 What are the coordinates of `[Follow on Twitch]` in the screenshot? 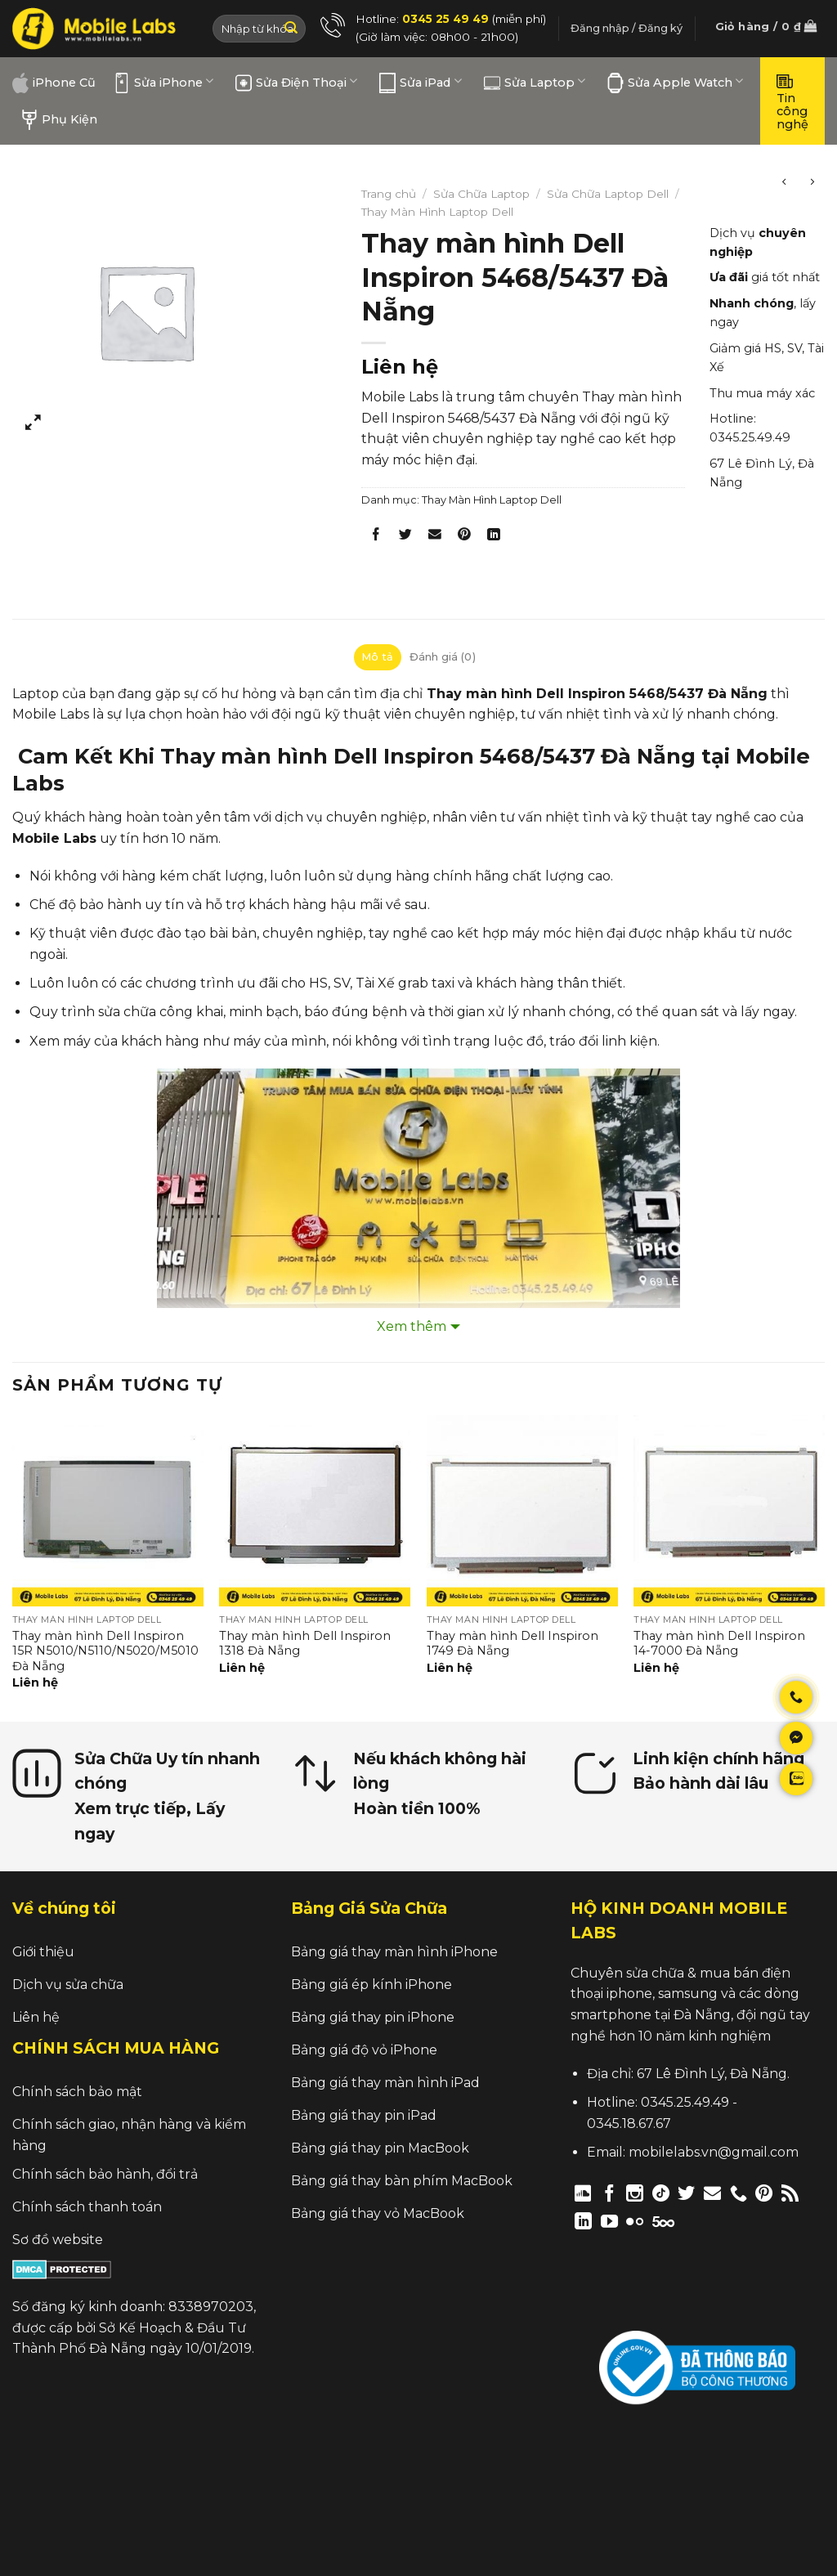 It's located at (691, 2220).